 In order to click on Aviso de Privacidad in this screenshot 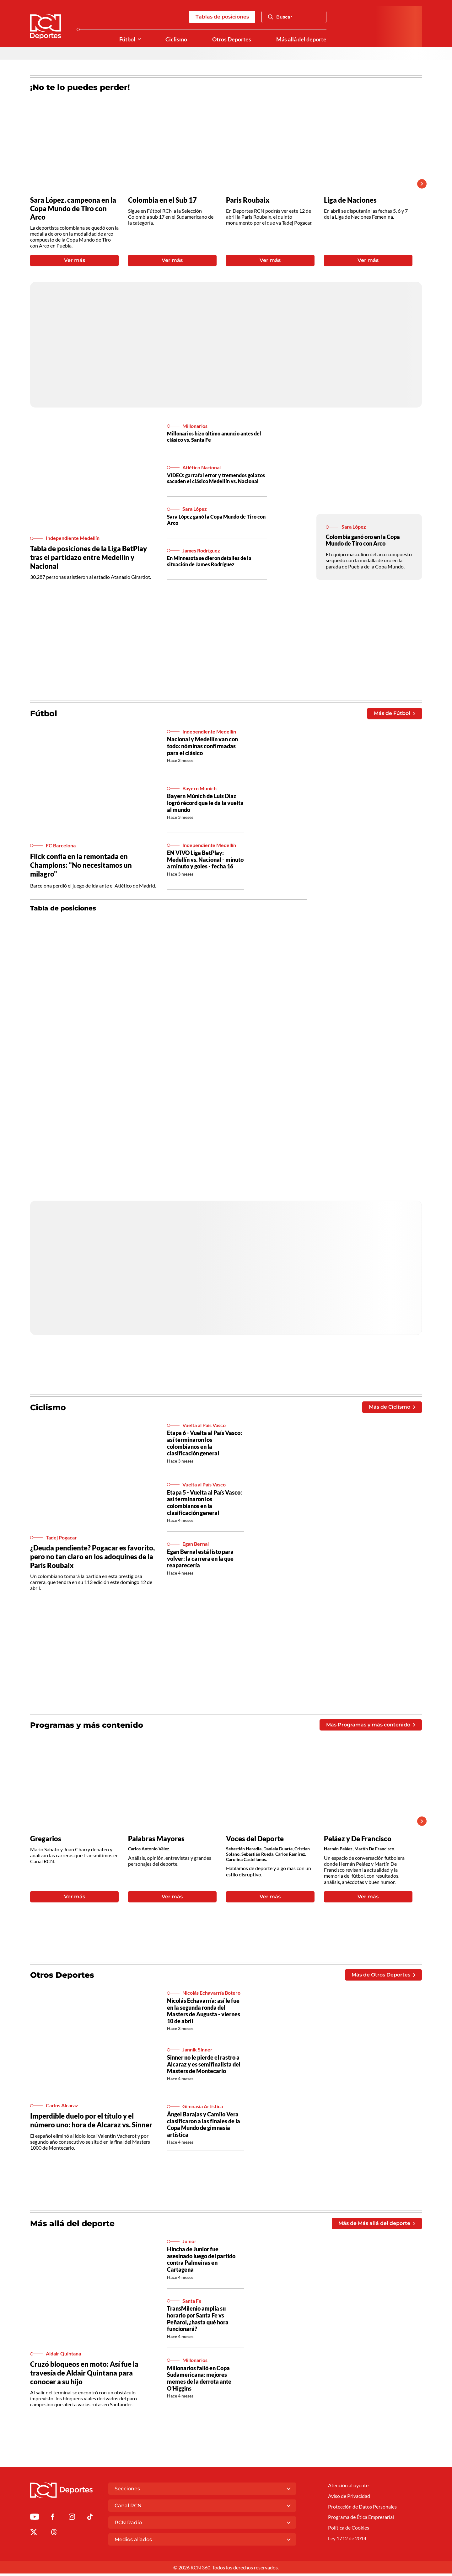, I will do `click(349, 2499)`.